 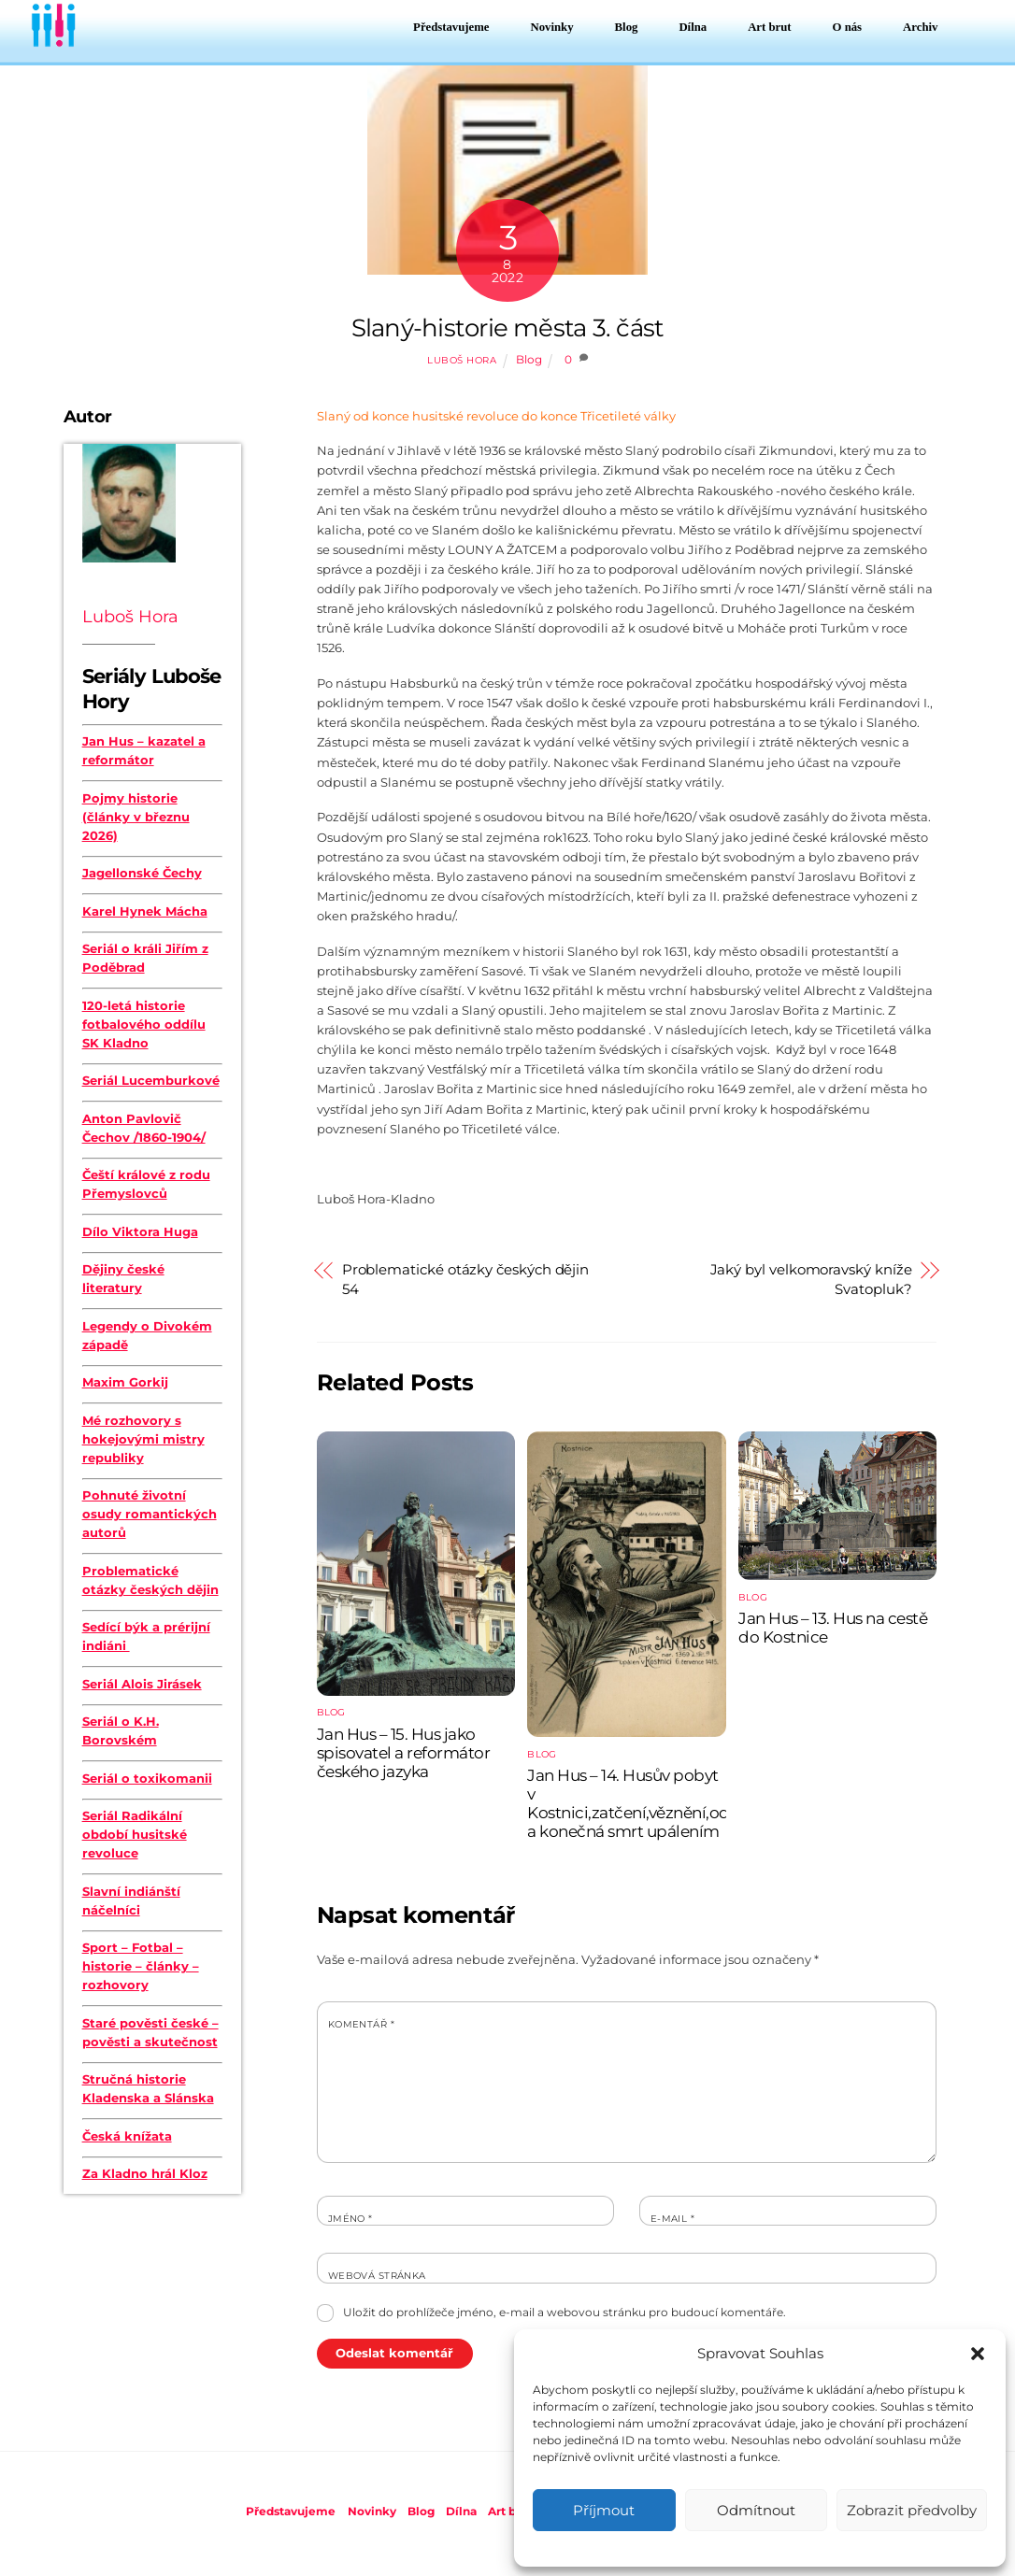 I want to click on Odmítnout, so click(x=756, y=2510).